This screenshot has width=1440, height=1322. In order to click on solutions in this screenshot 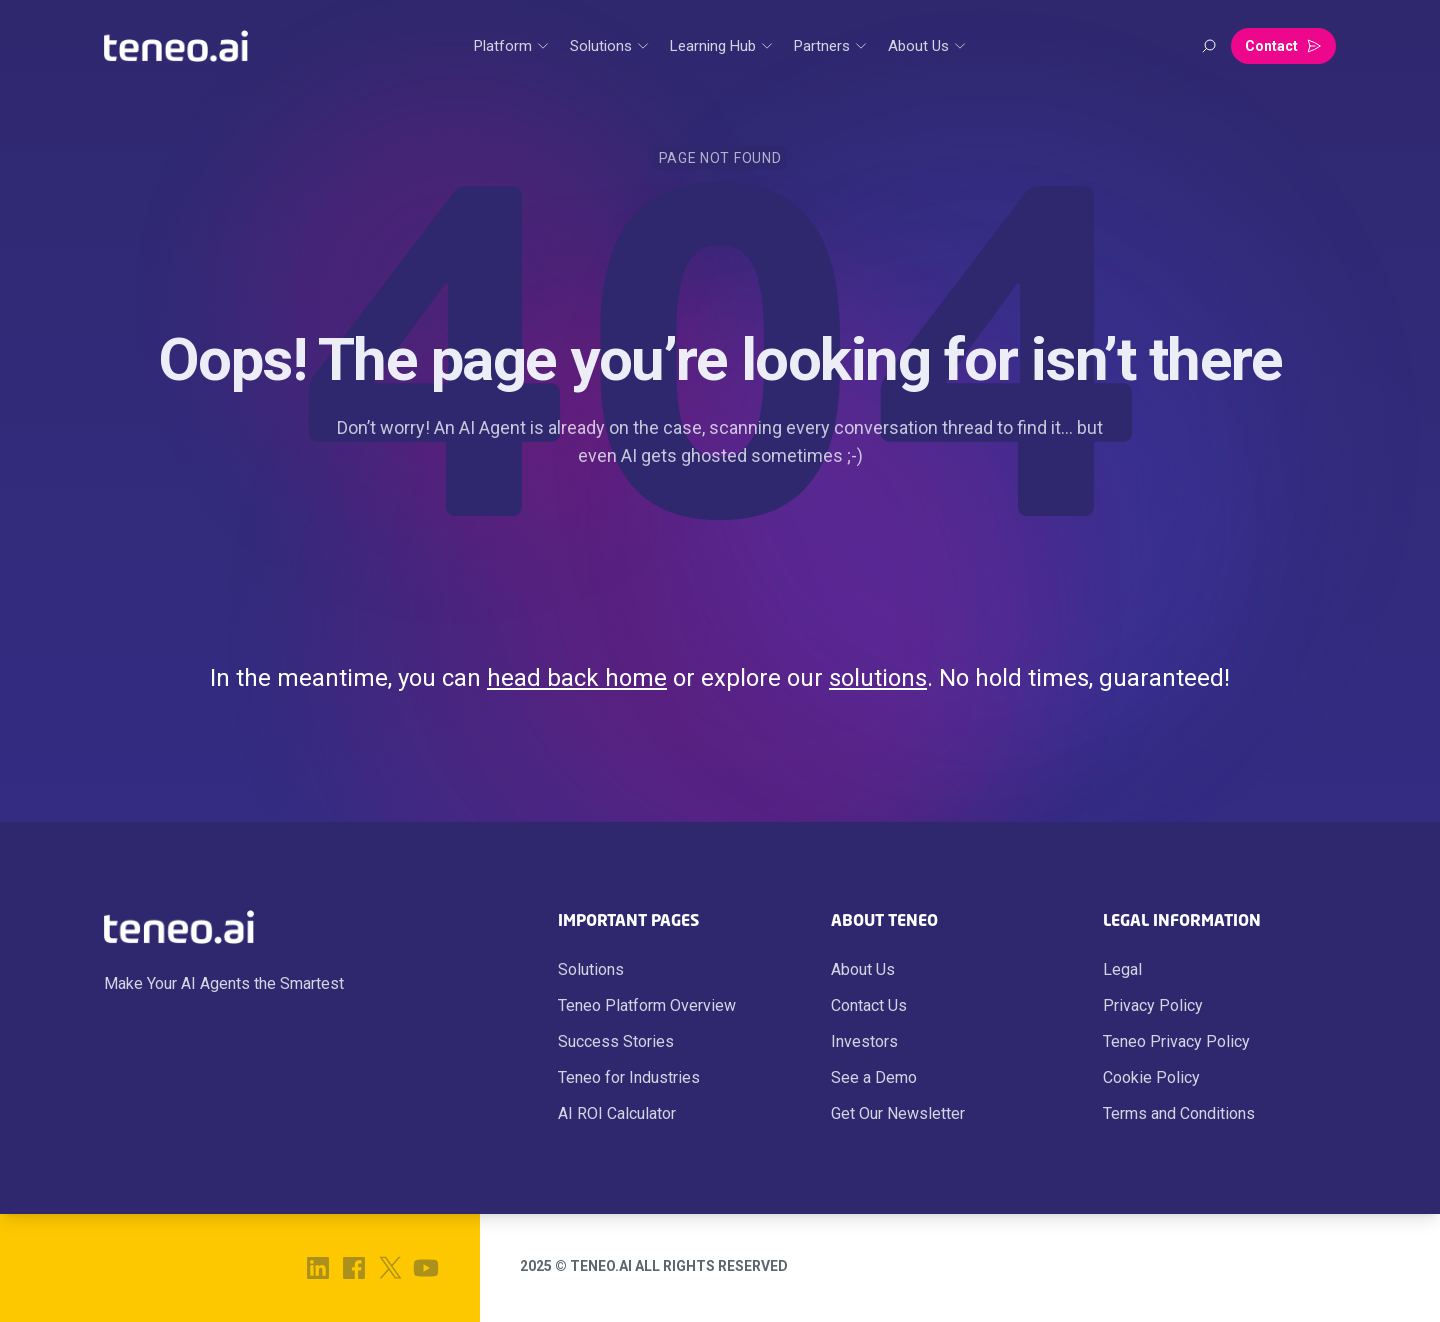, I will do `click(878, 678)`.